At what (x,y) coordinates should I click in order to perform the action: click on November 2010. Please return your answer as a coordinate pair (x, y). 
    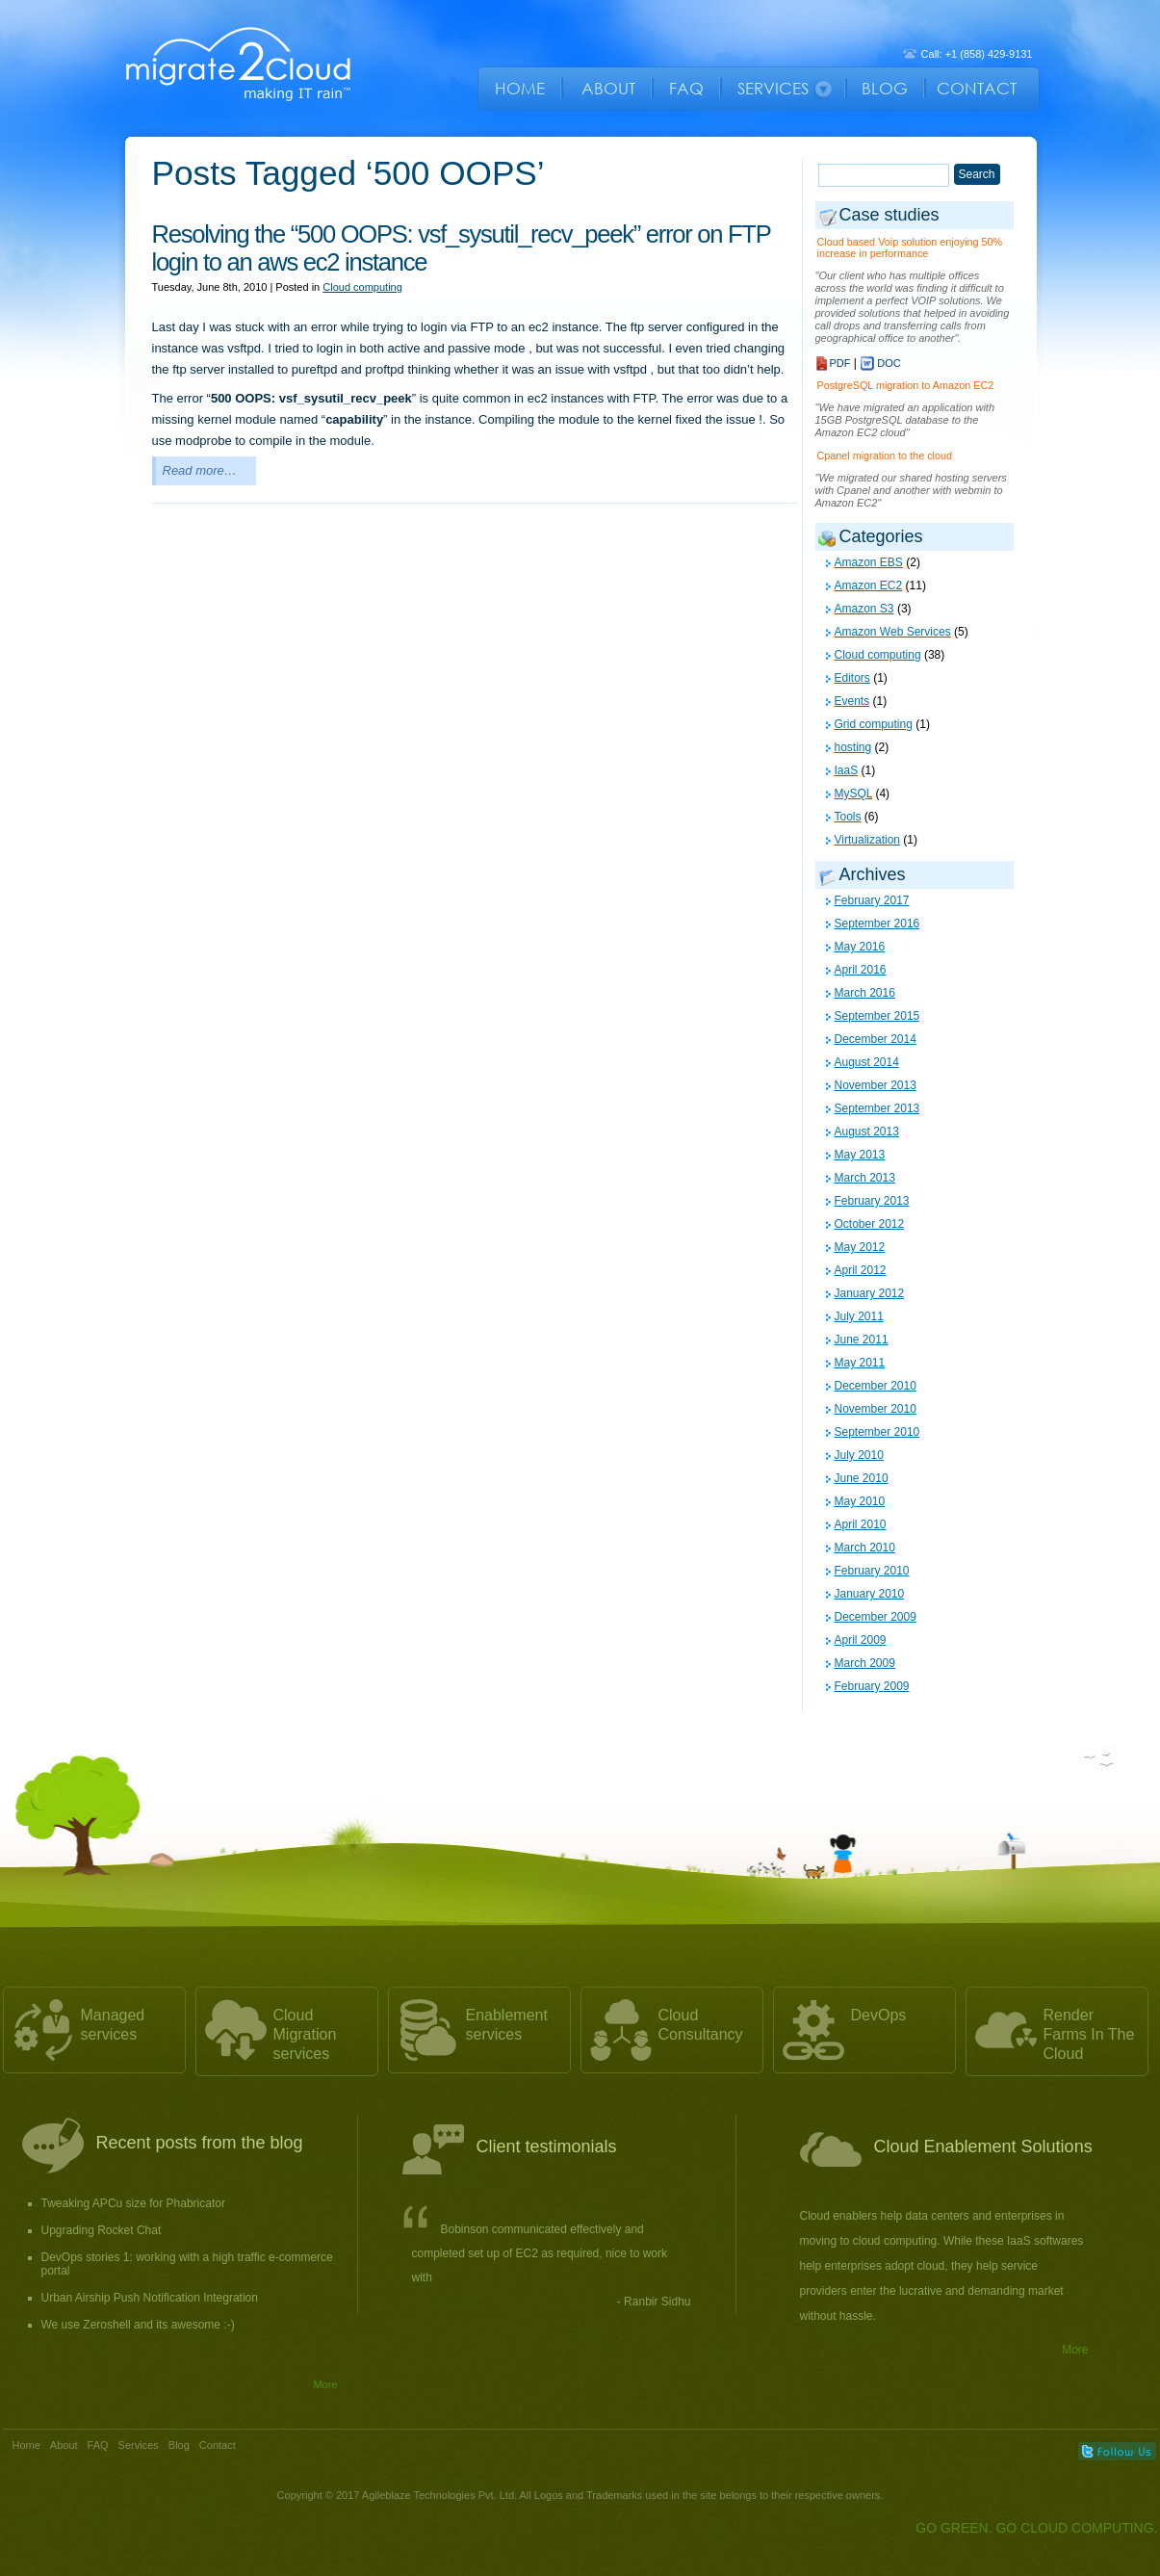
    Looking at the image, I should click on (875, 1409).